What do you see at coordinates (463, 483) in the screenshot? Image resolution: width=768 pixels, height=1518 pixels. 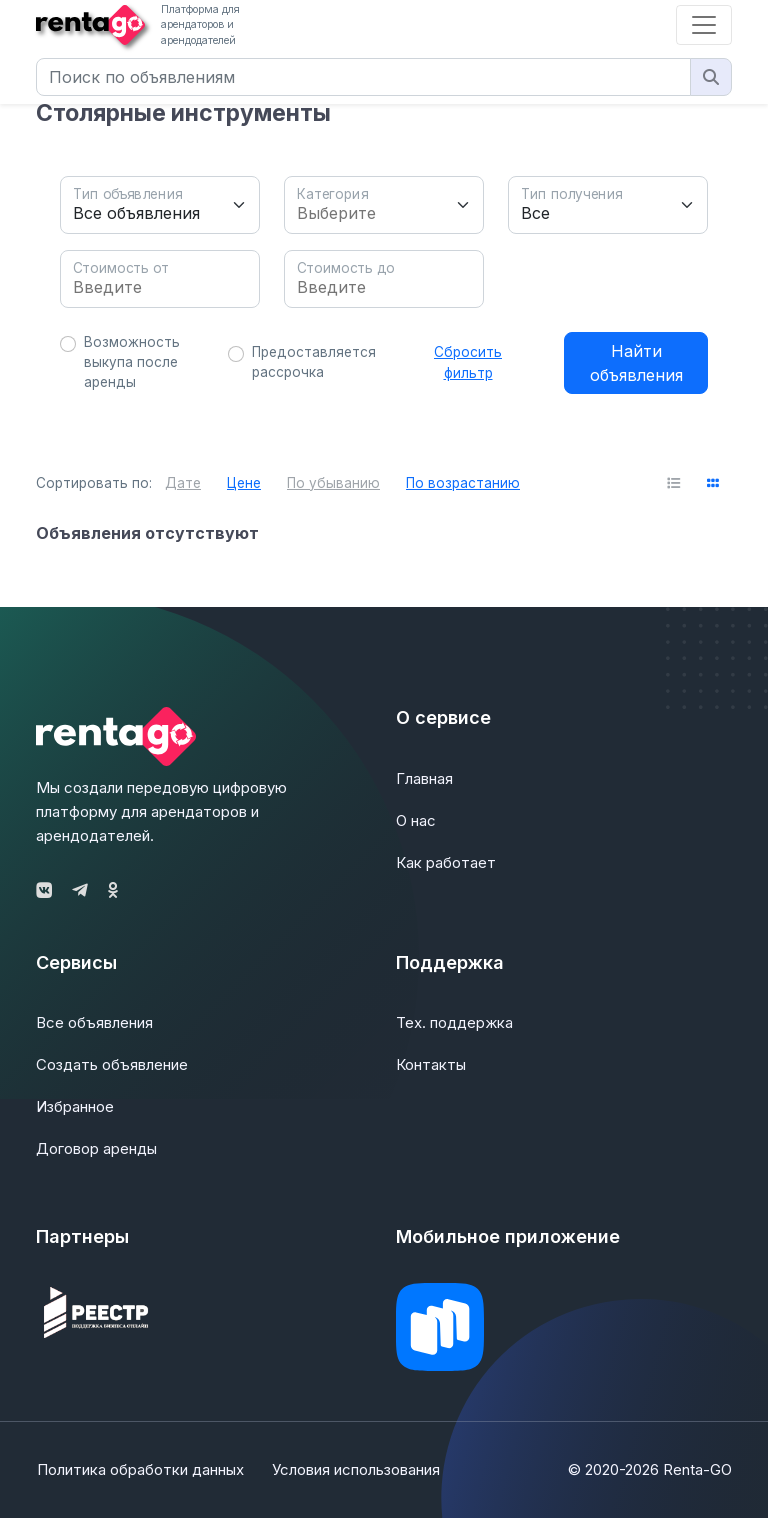 I see `По возрастанию` at bounding box center [463, 483].